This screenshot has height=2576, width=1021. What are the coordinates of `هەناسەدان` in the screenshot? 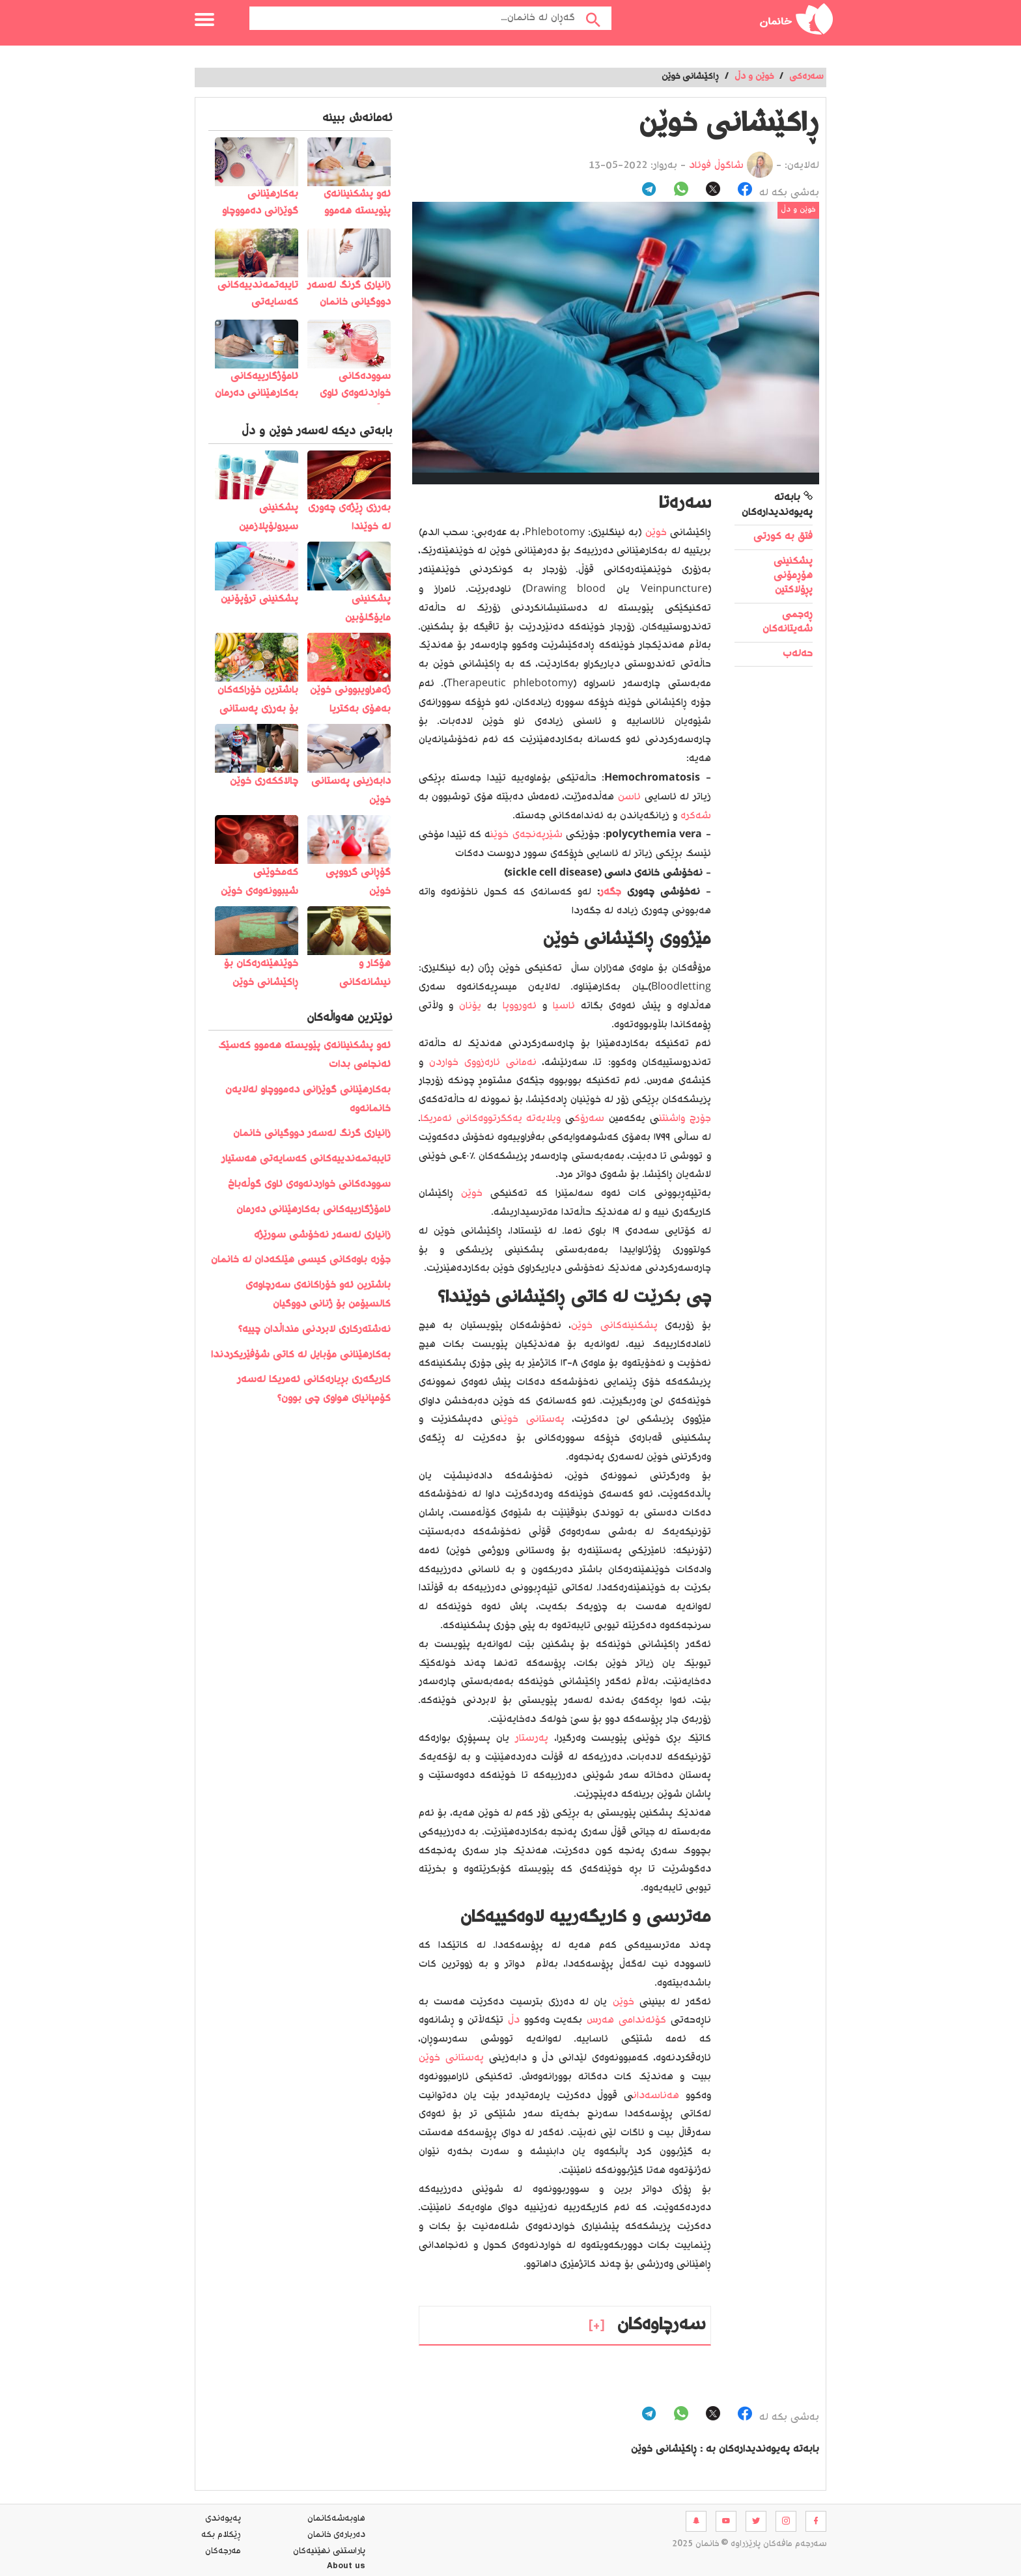 It's located at (656, 2095).